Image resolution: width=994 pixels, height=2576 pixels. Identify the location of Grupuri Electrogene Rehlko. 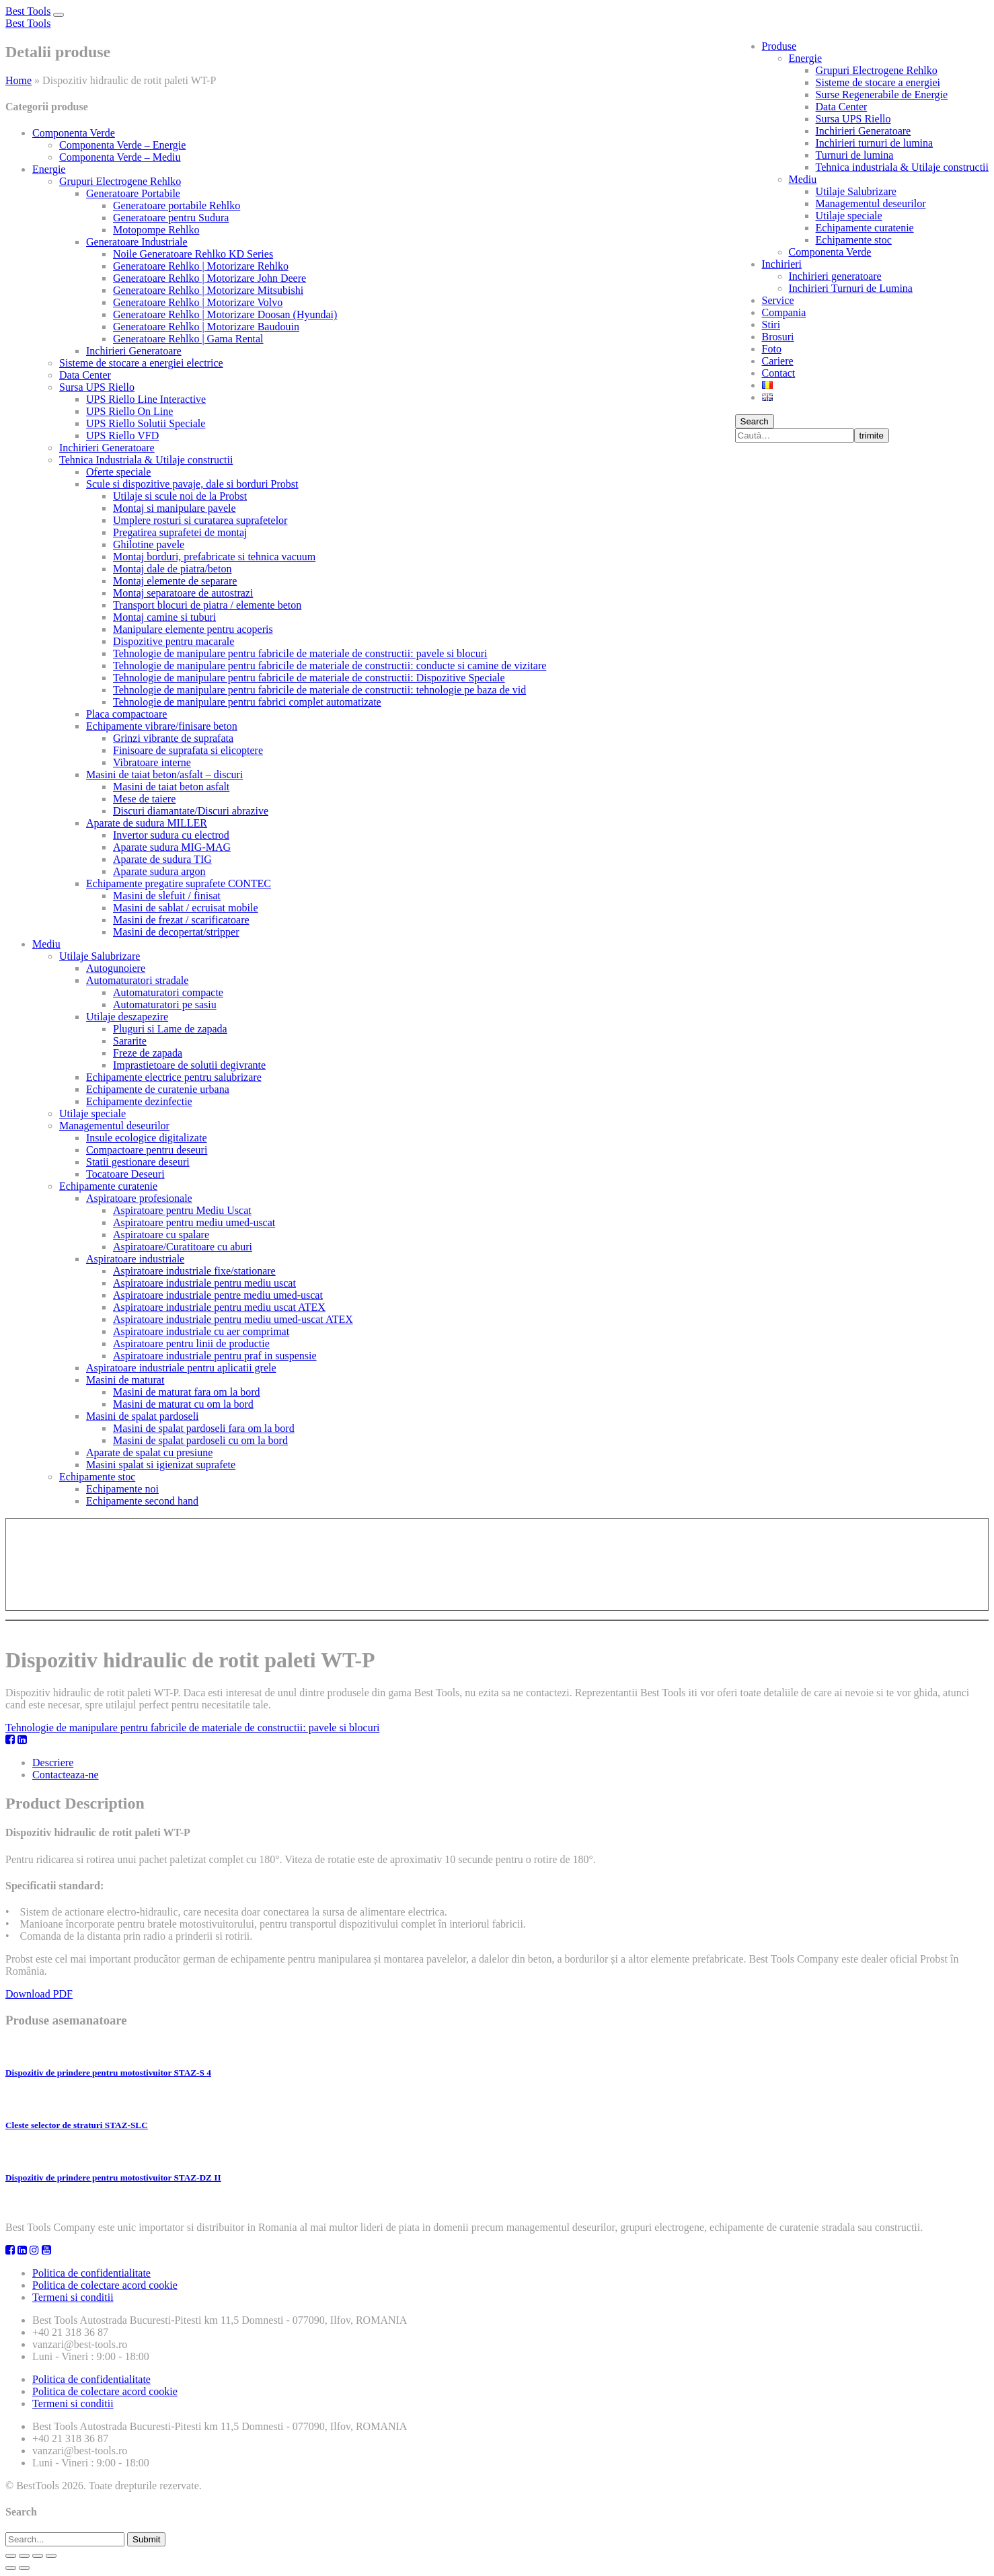
(877, 70).